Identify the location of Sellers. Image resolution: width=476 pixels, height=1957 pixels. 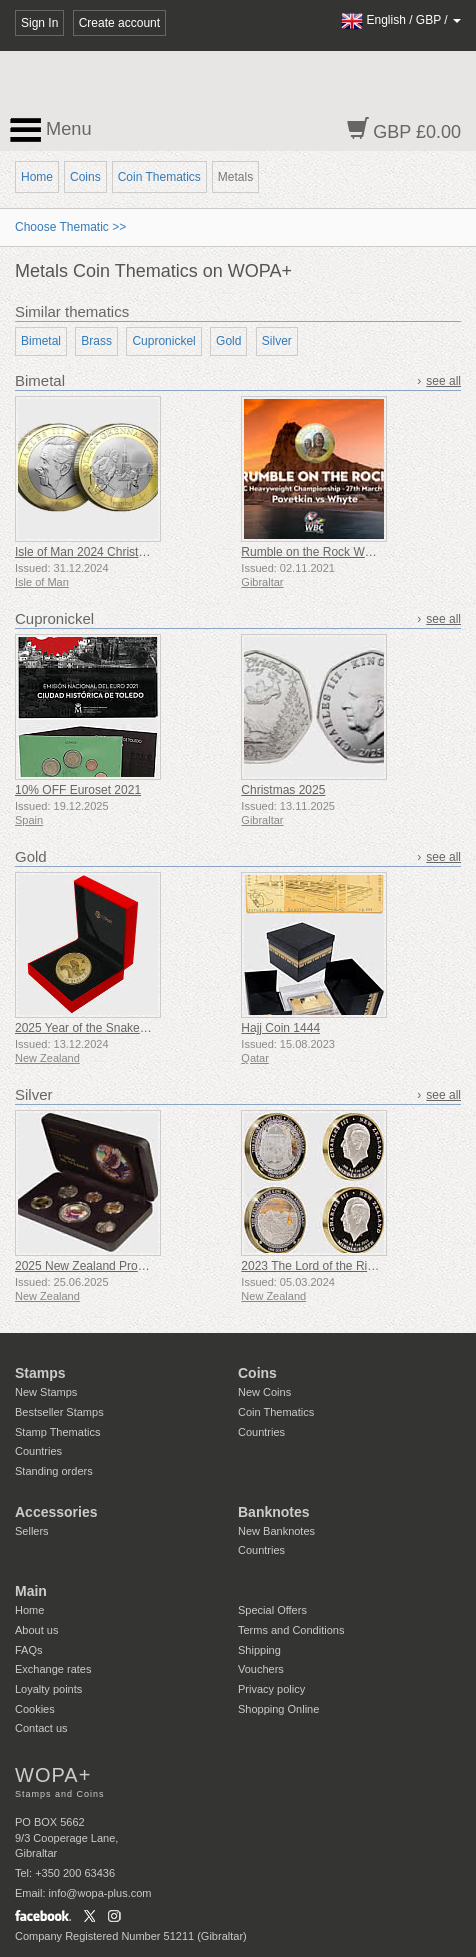
(32, 1531).